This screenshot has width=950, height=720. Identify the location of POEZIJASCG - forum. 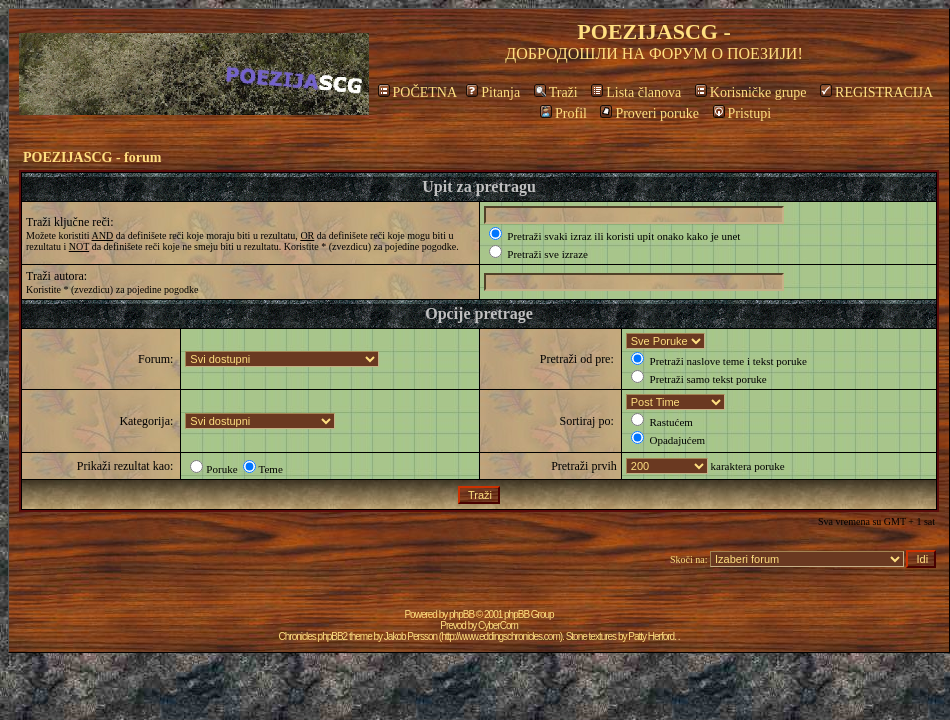
(92, 157).